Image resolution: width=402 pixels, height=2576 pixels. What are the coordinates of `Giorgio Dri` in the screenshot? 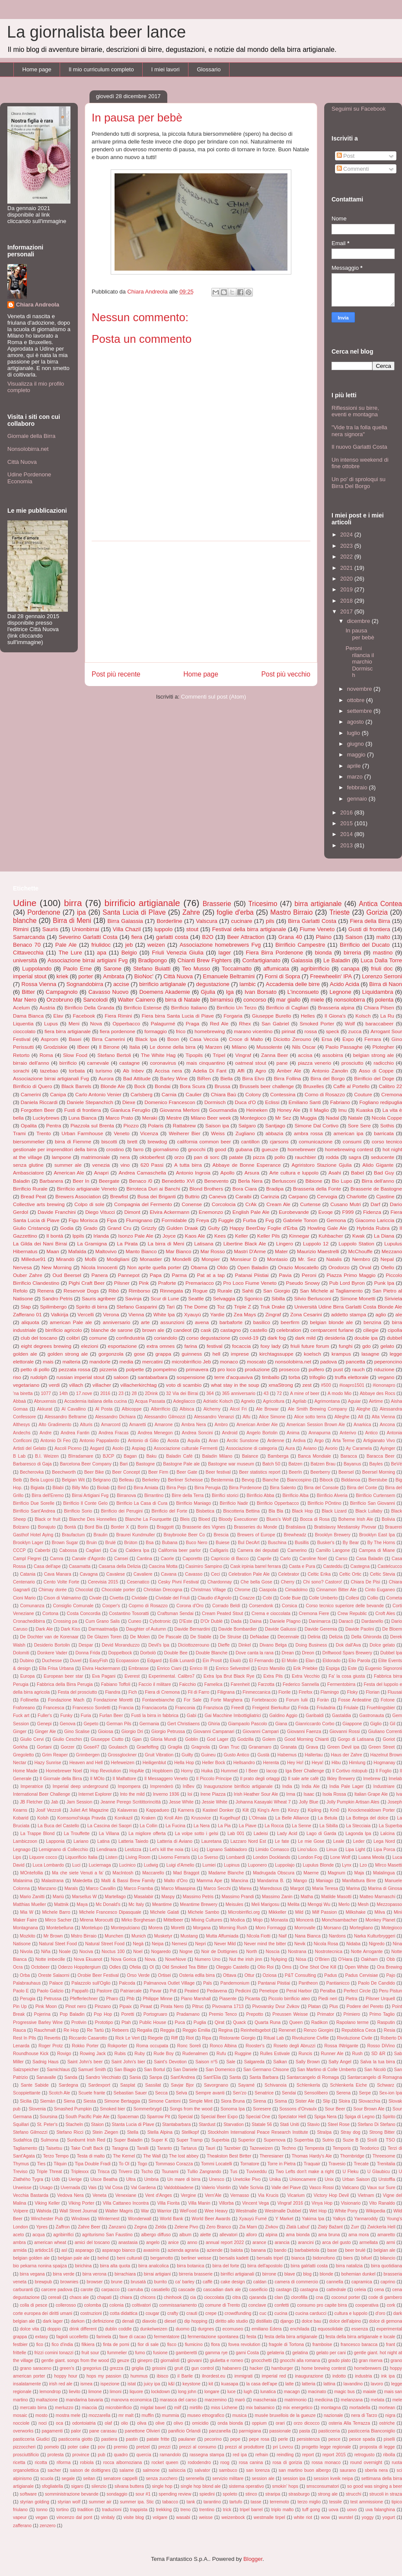 It's located at (132, 1731).